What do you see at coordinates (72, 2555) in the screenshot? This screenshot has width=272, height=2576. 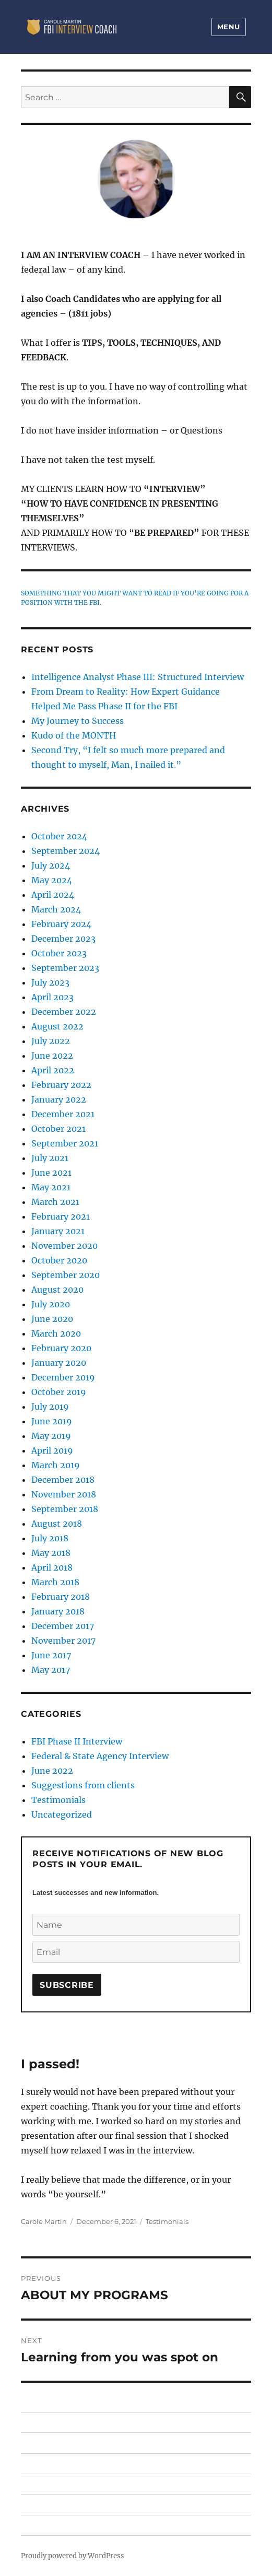 I see `Proudly powered by WordPress` at bounding box center [72, 2555].